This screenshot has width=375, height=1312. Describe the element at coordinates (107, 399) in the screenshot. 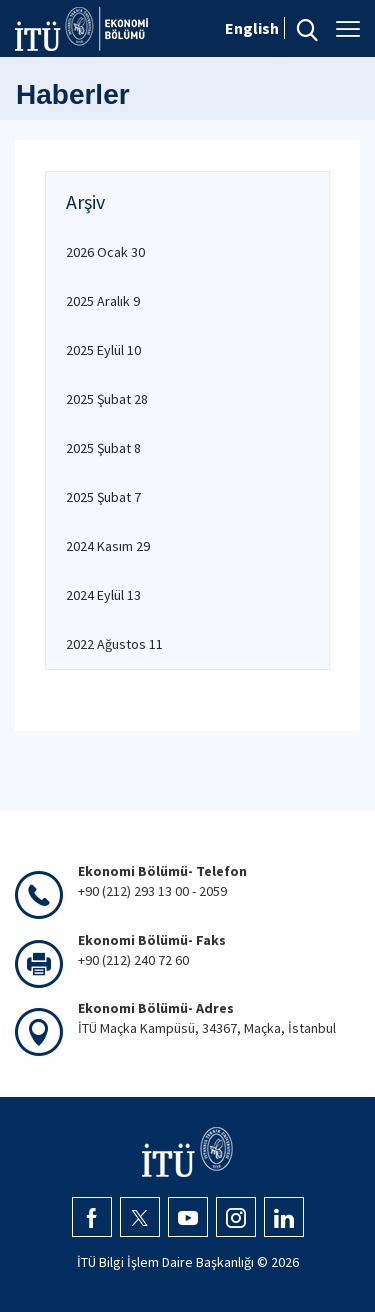

I see `2025 Şubat 28` at that location.